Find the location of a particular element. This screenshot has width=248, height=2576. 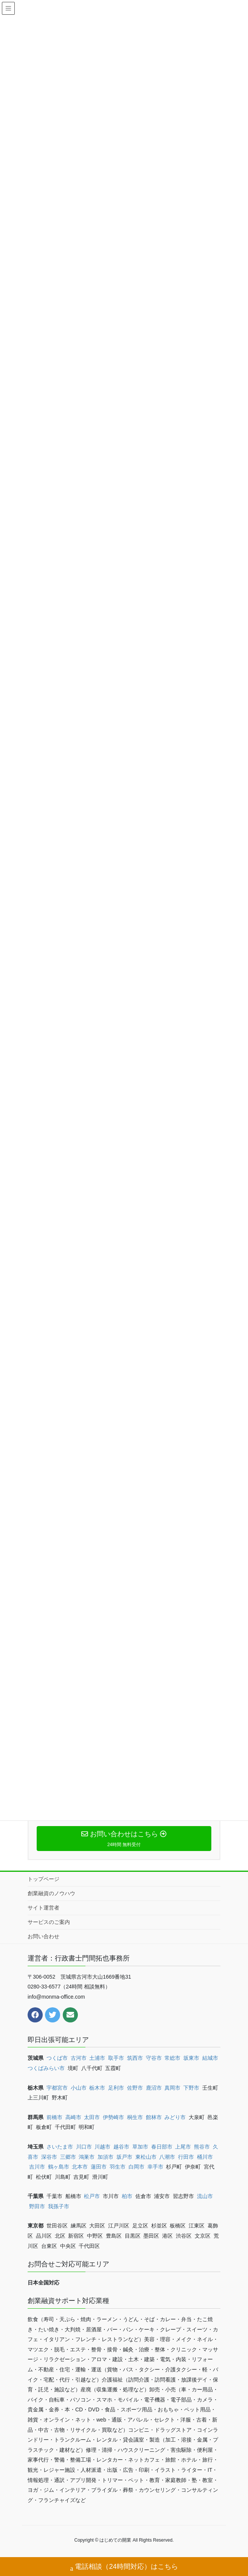

北本市 is located at coordinates (80, 2167).